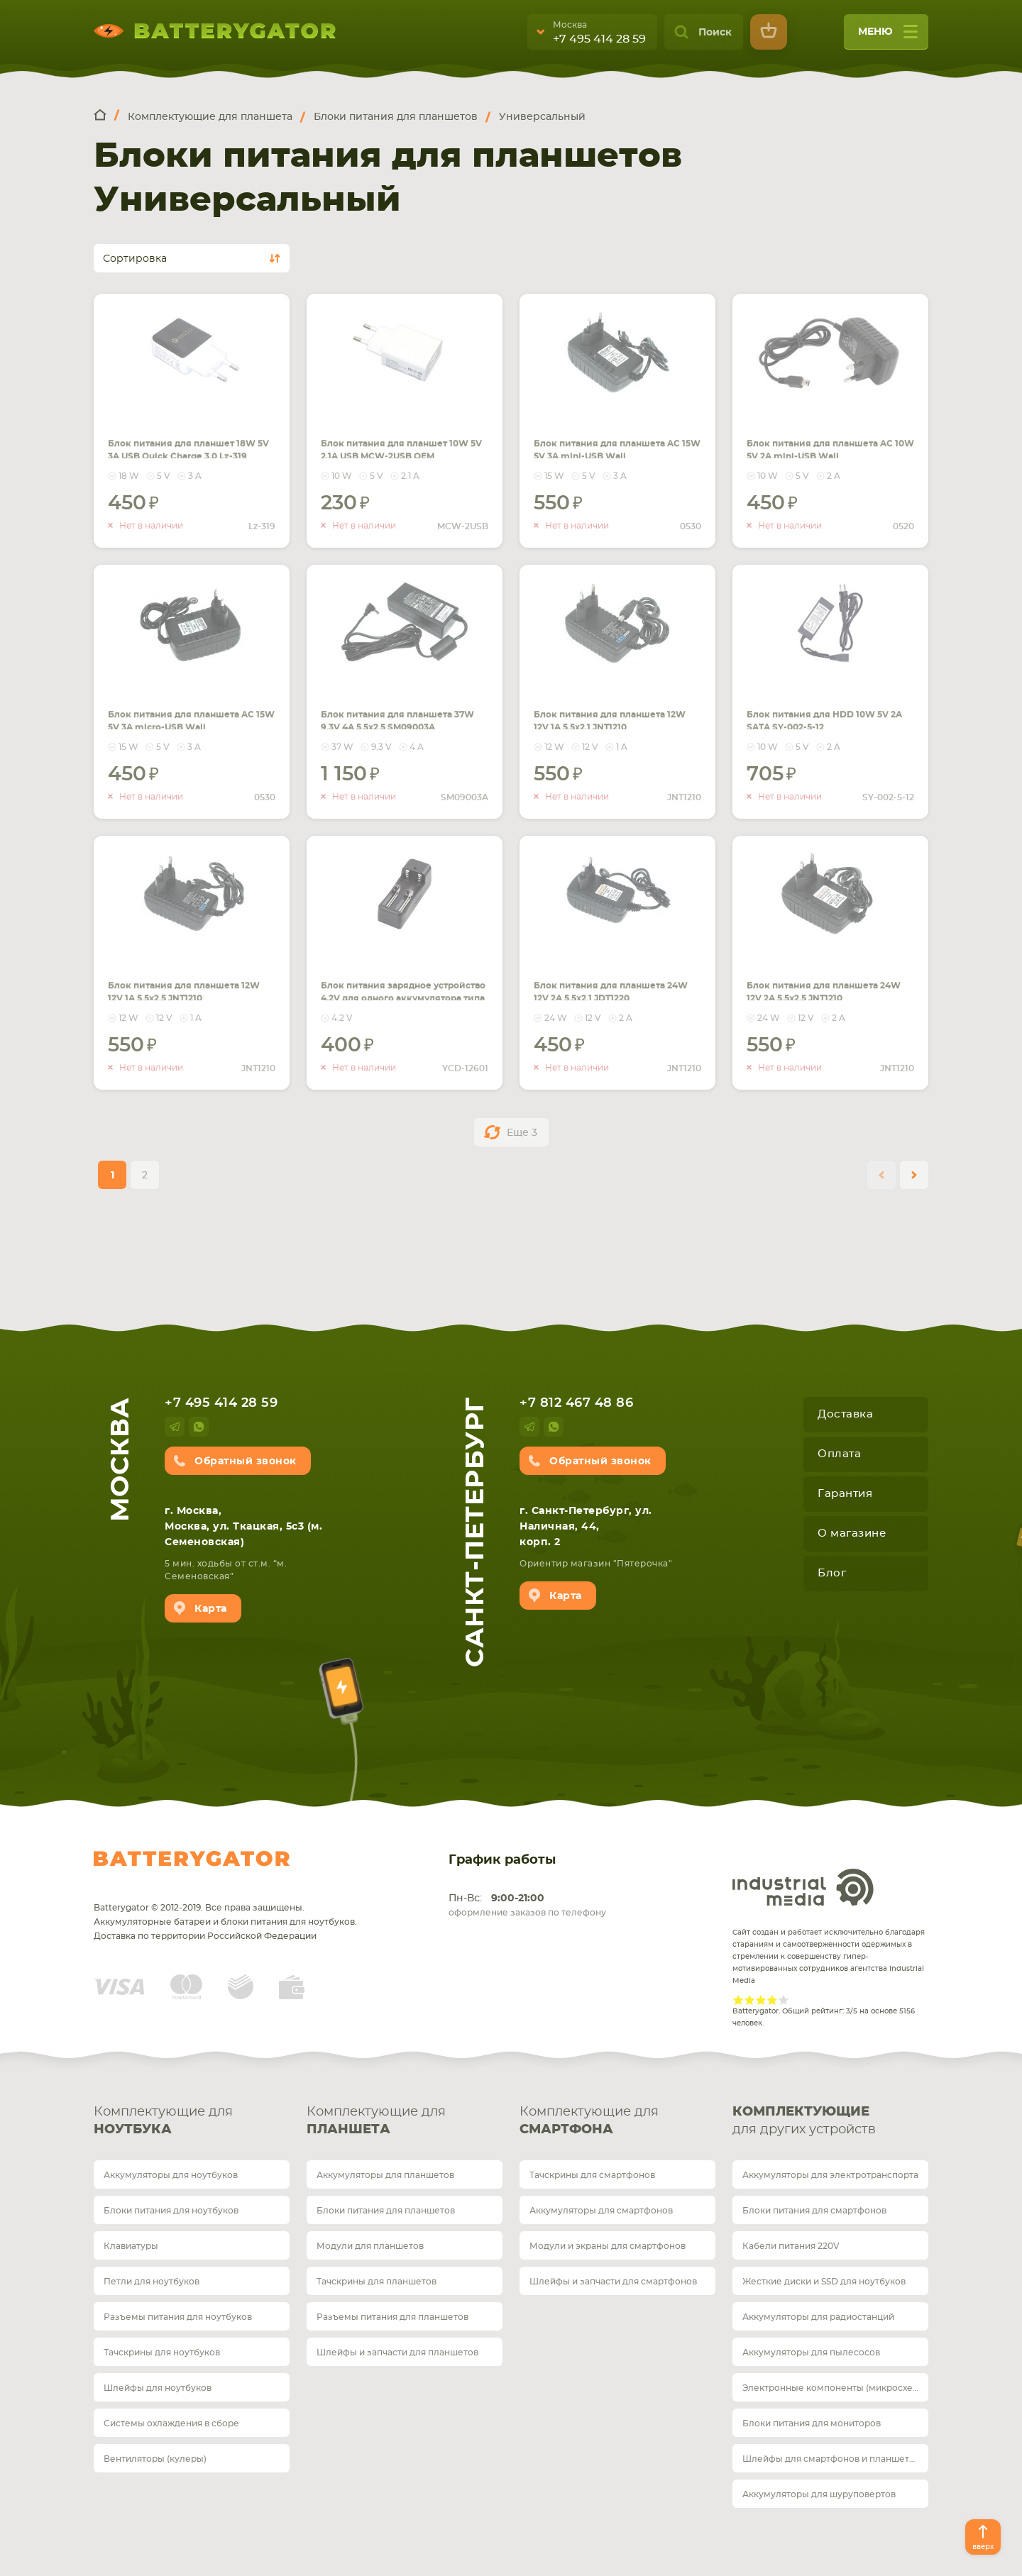  What do you see at coordinates (178, 2317) in the screenshot?
I see `Разъемы питания для ноутбуков` at bounding box center [178, 2317].